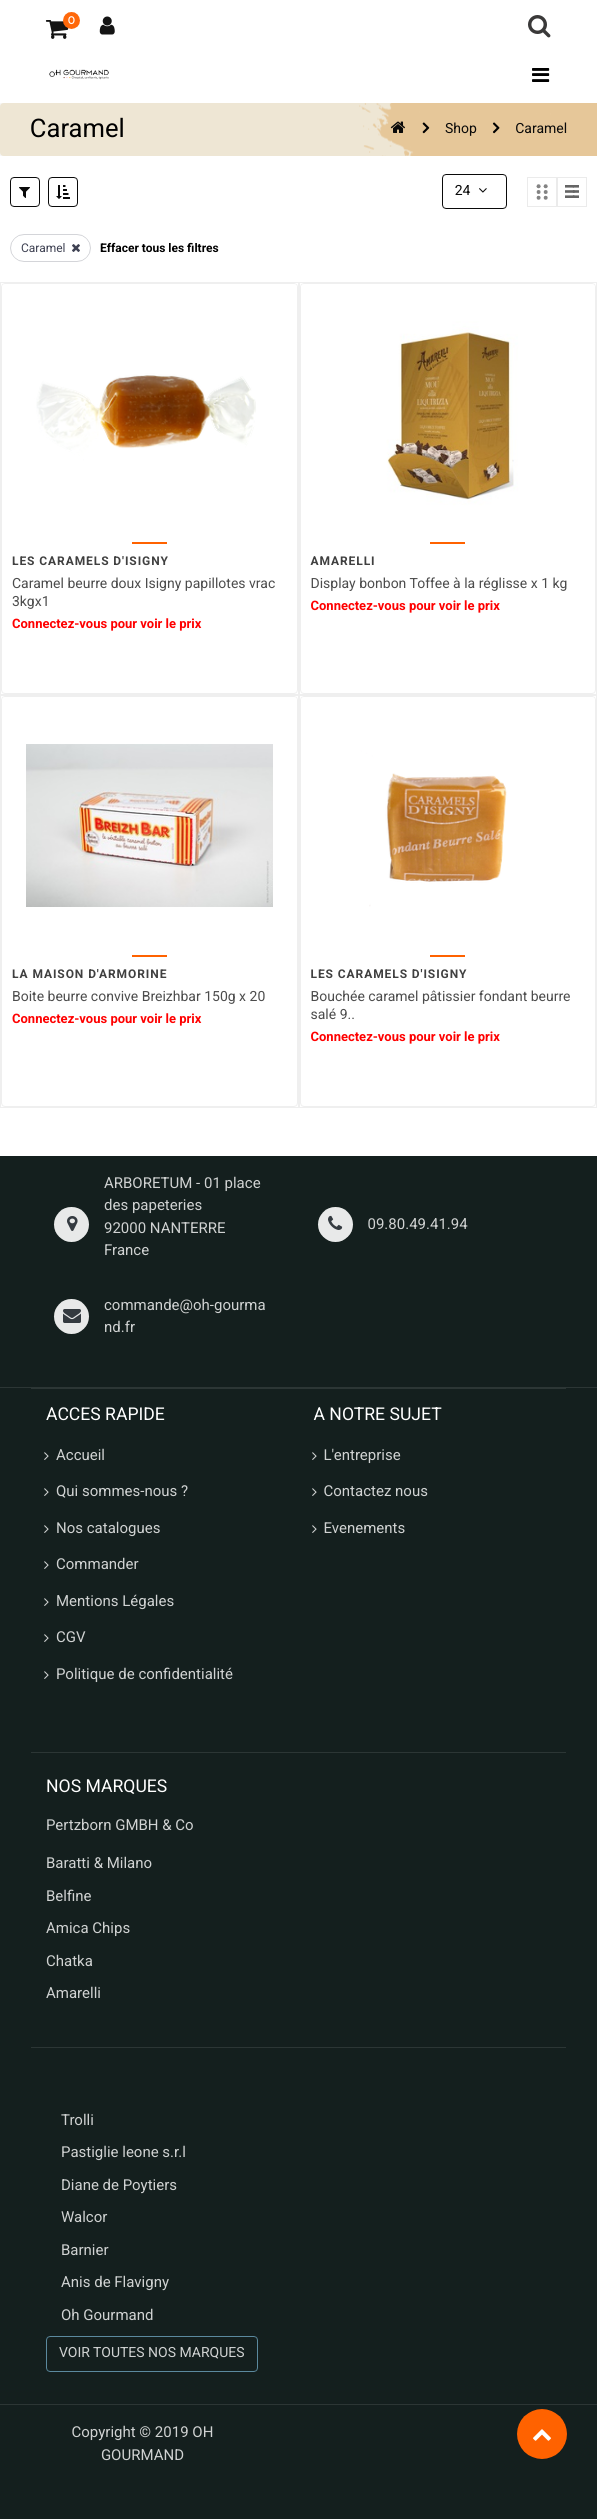 The width and height of the screenshot is (597, 2519). Describe the element at coordinates (69, 1959) in the screenshot. I see `Chatka` at that location.